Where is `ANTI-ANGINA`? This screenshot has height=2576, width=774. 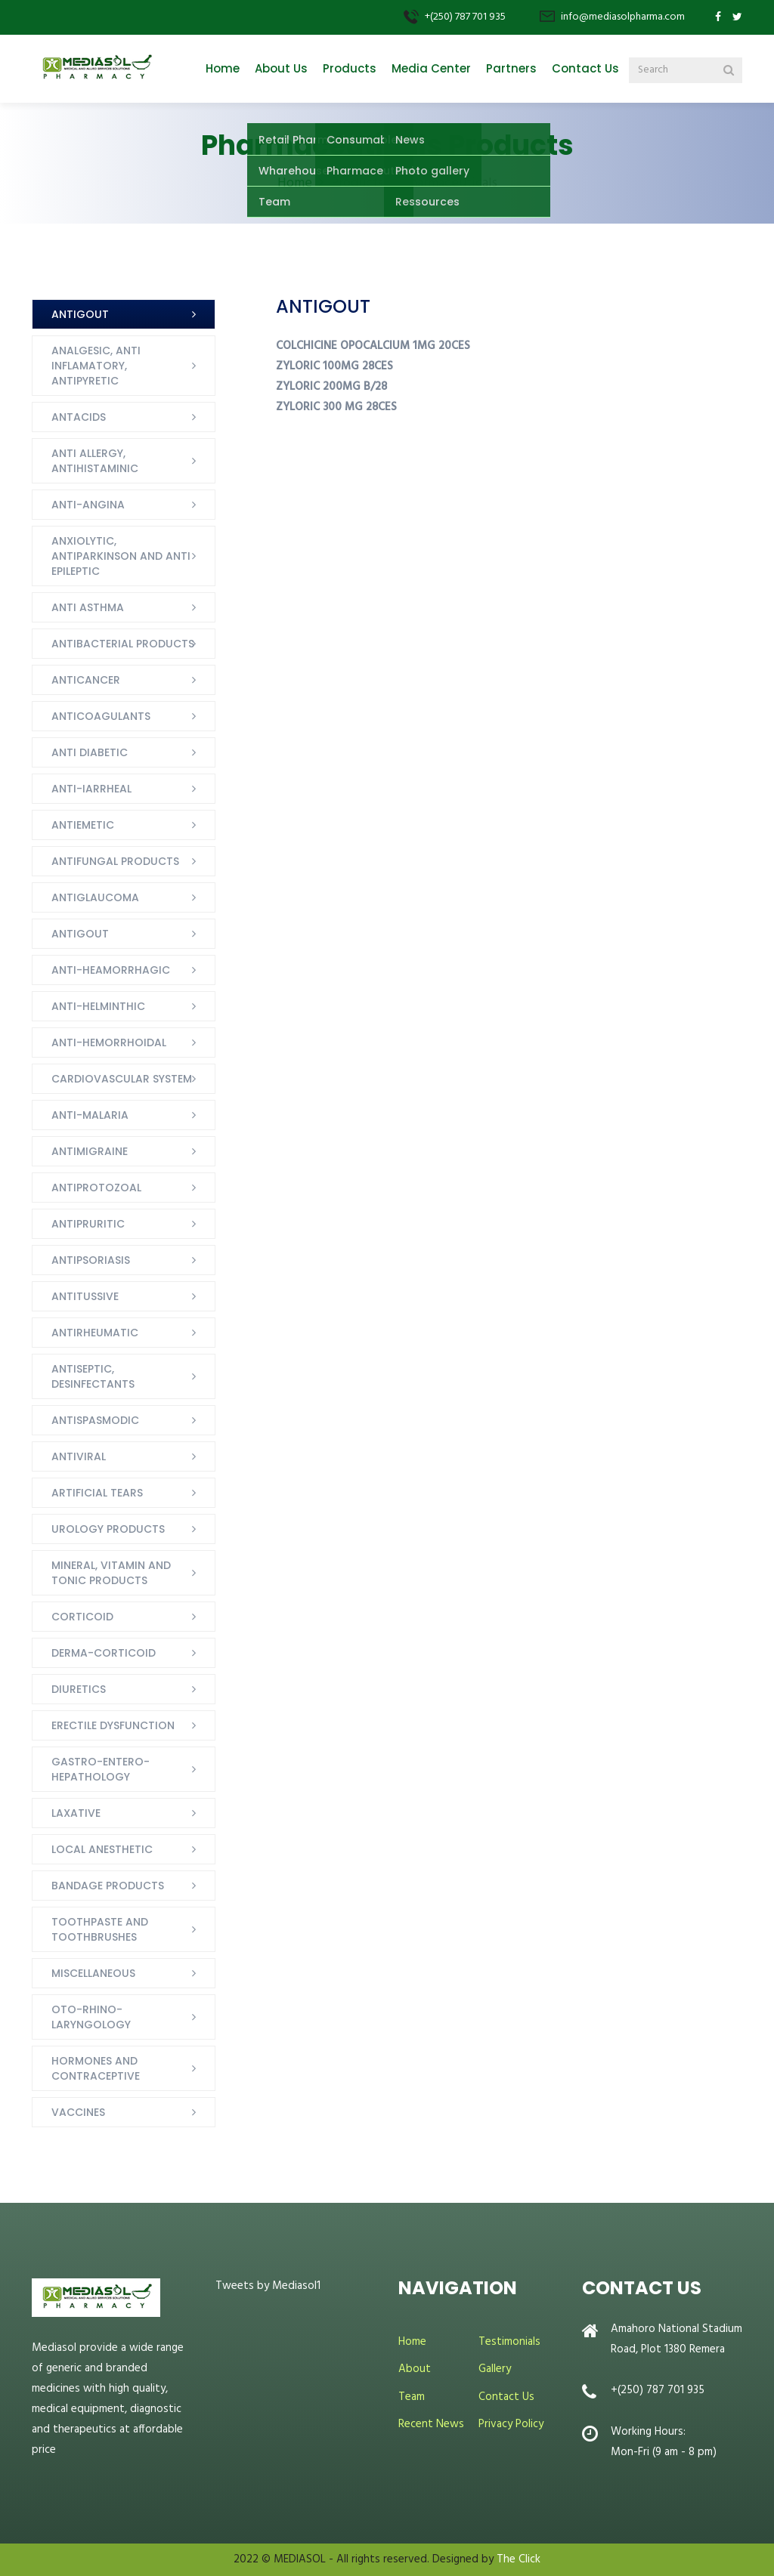 ANTI-ANGINA is located at coordinates (88, 504).